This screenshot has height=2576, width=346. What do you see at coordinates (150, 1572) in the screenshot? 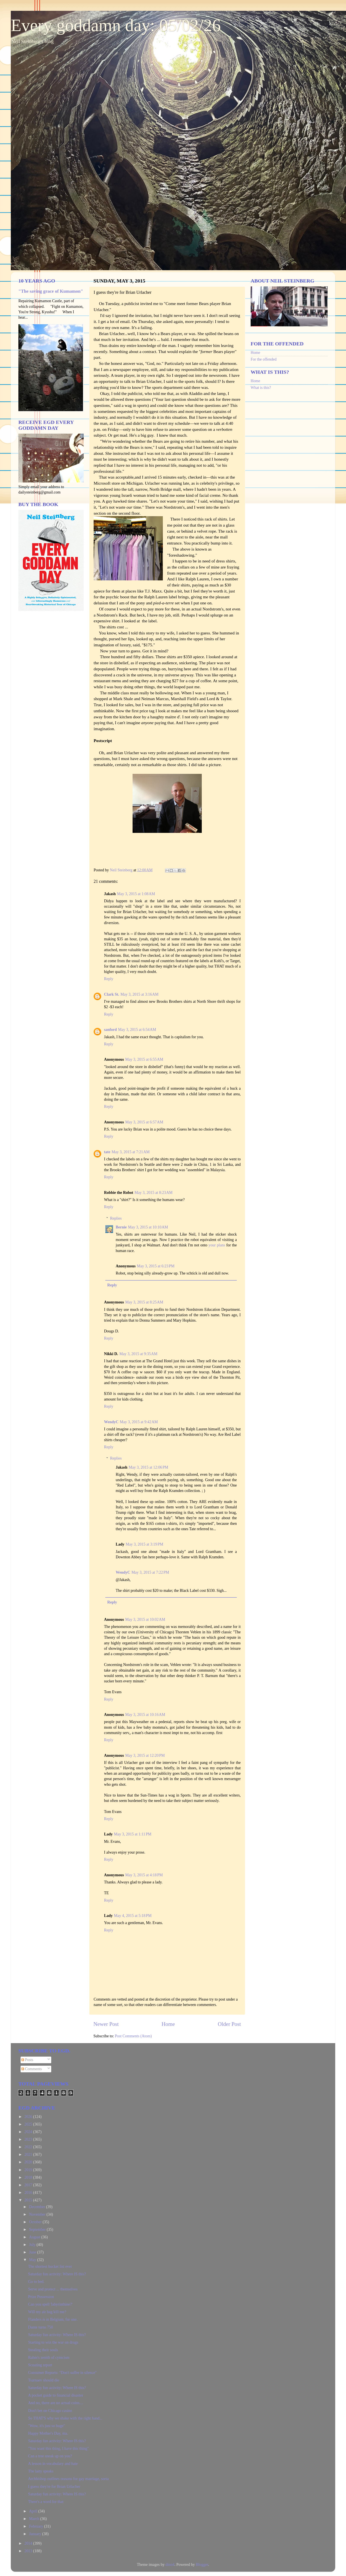
I see `May 3, 2015 at 7:22 PM` at bounding box center [150, 1572].